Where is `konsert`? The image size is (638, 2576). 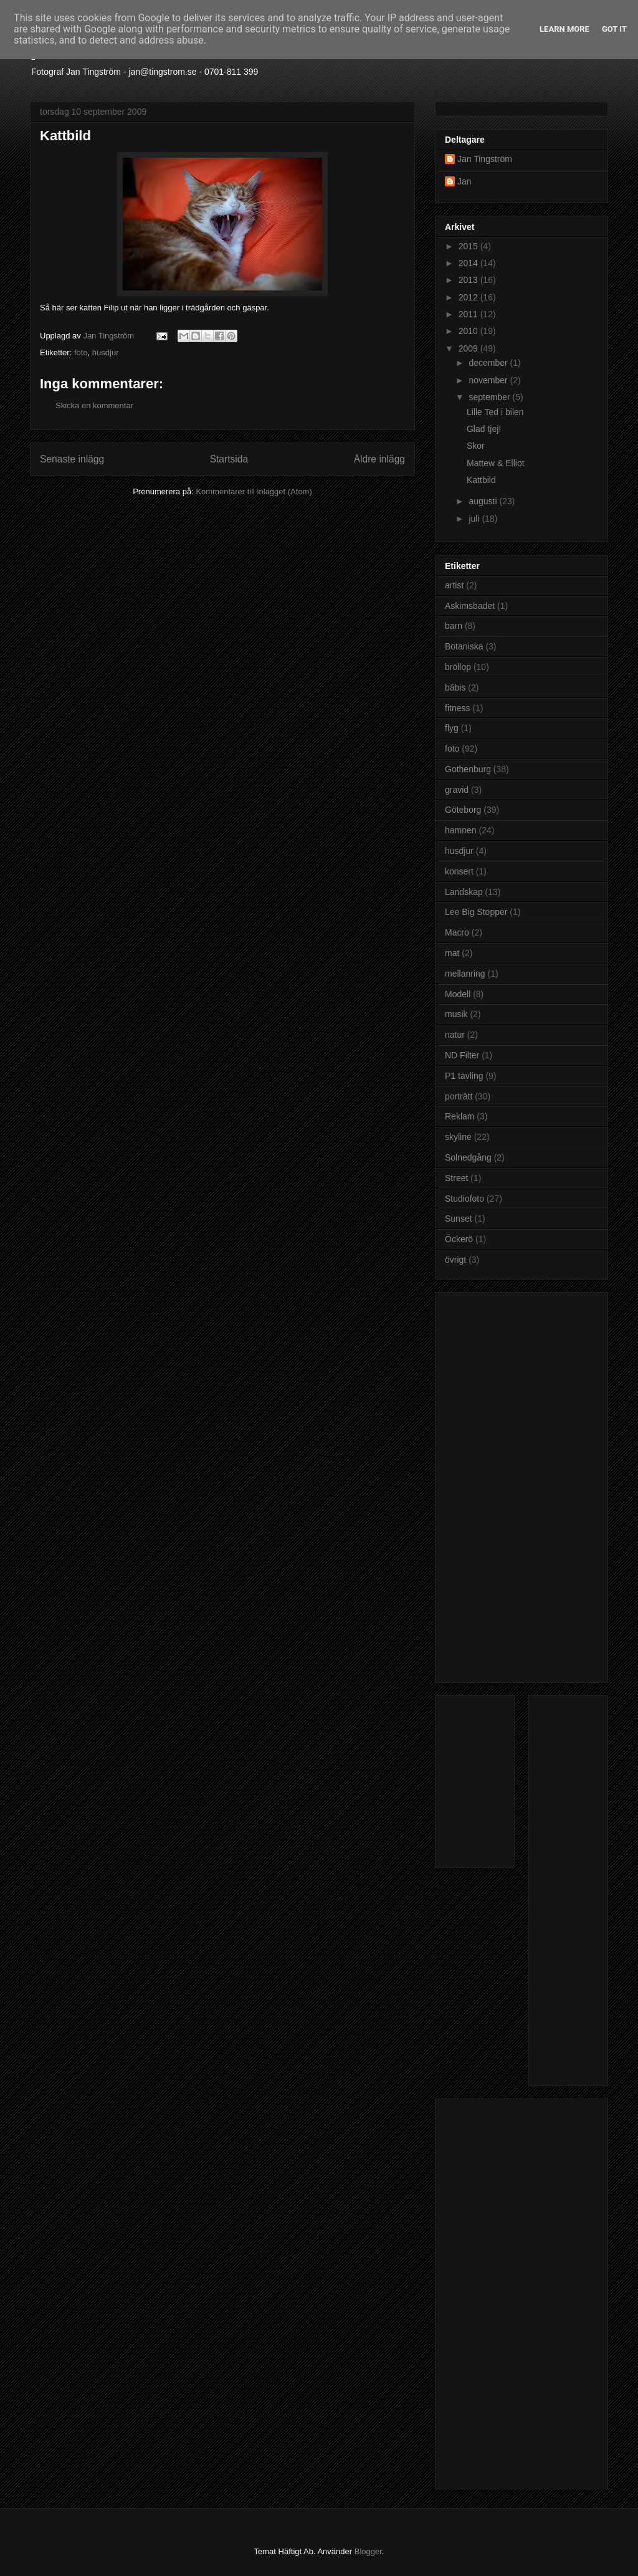 konsert is located at coordinates (459, 871).